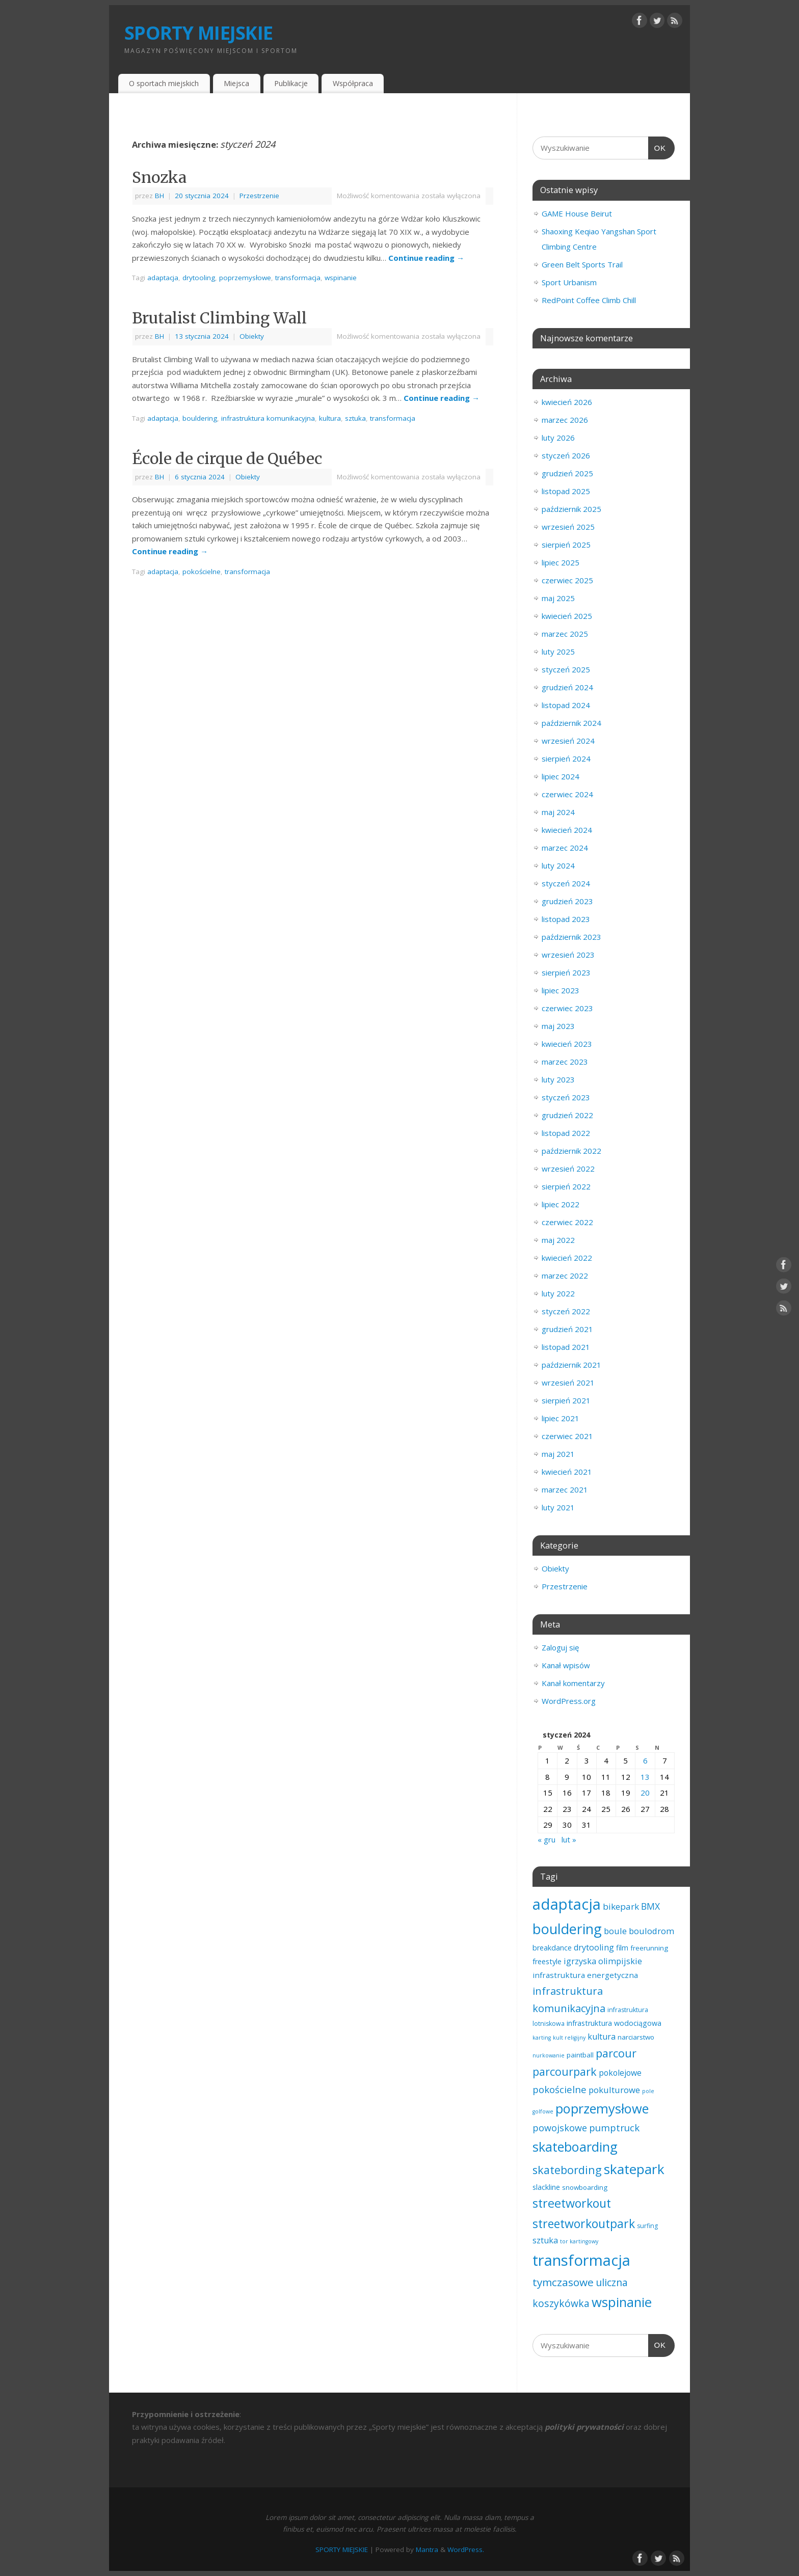  Describe the element at coordinates (291, 83) in the screenshot. I see `Publikacje` at that location.